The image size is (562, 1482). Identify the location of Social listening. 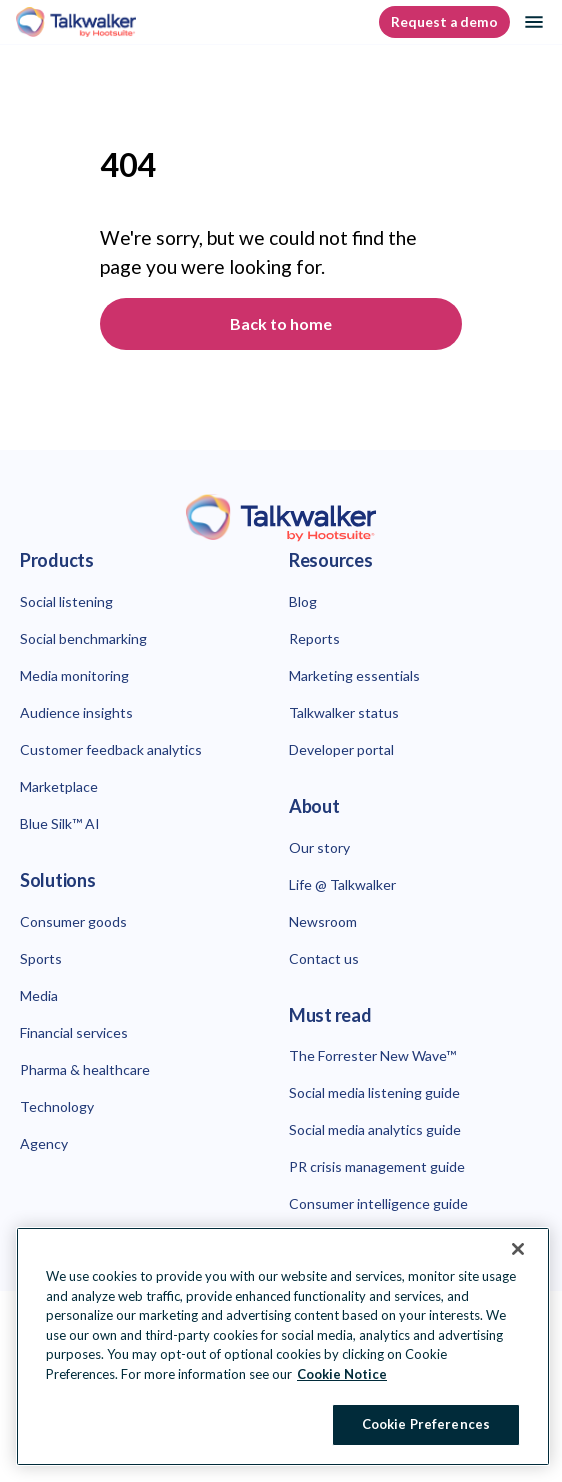
(66, 601).